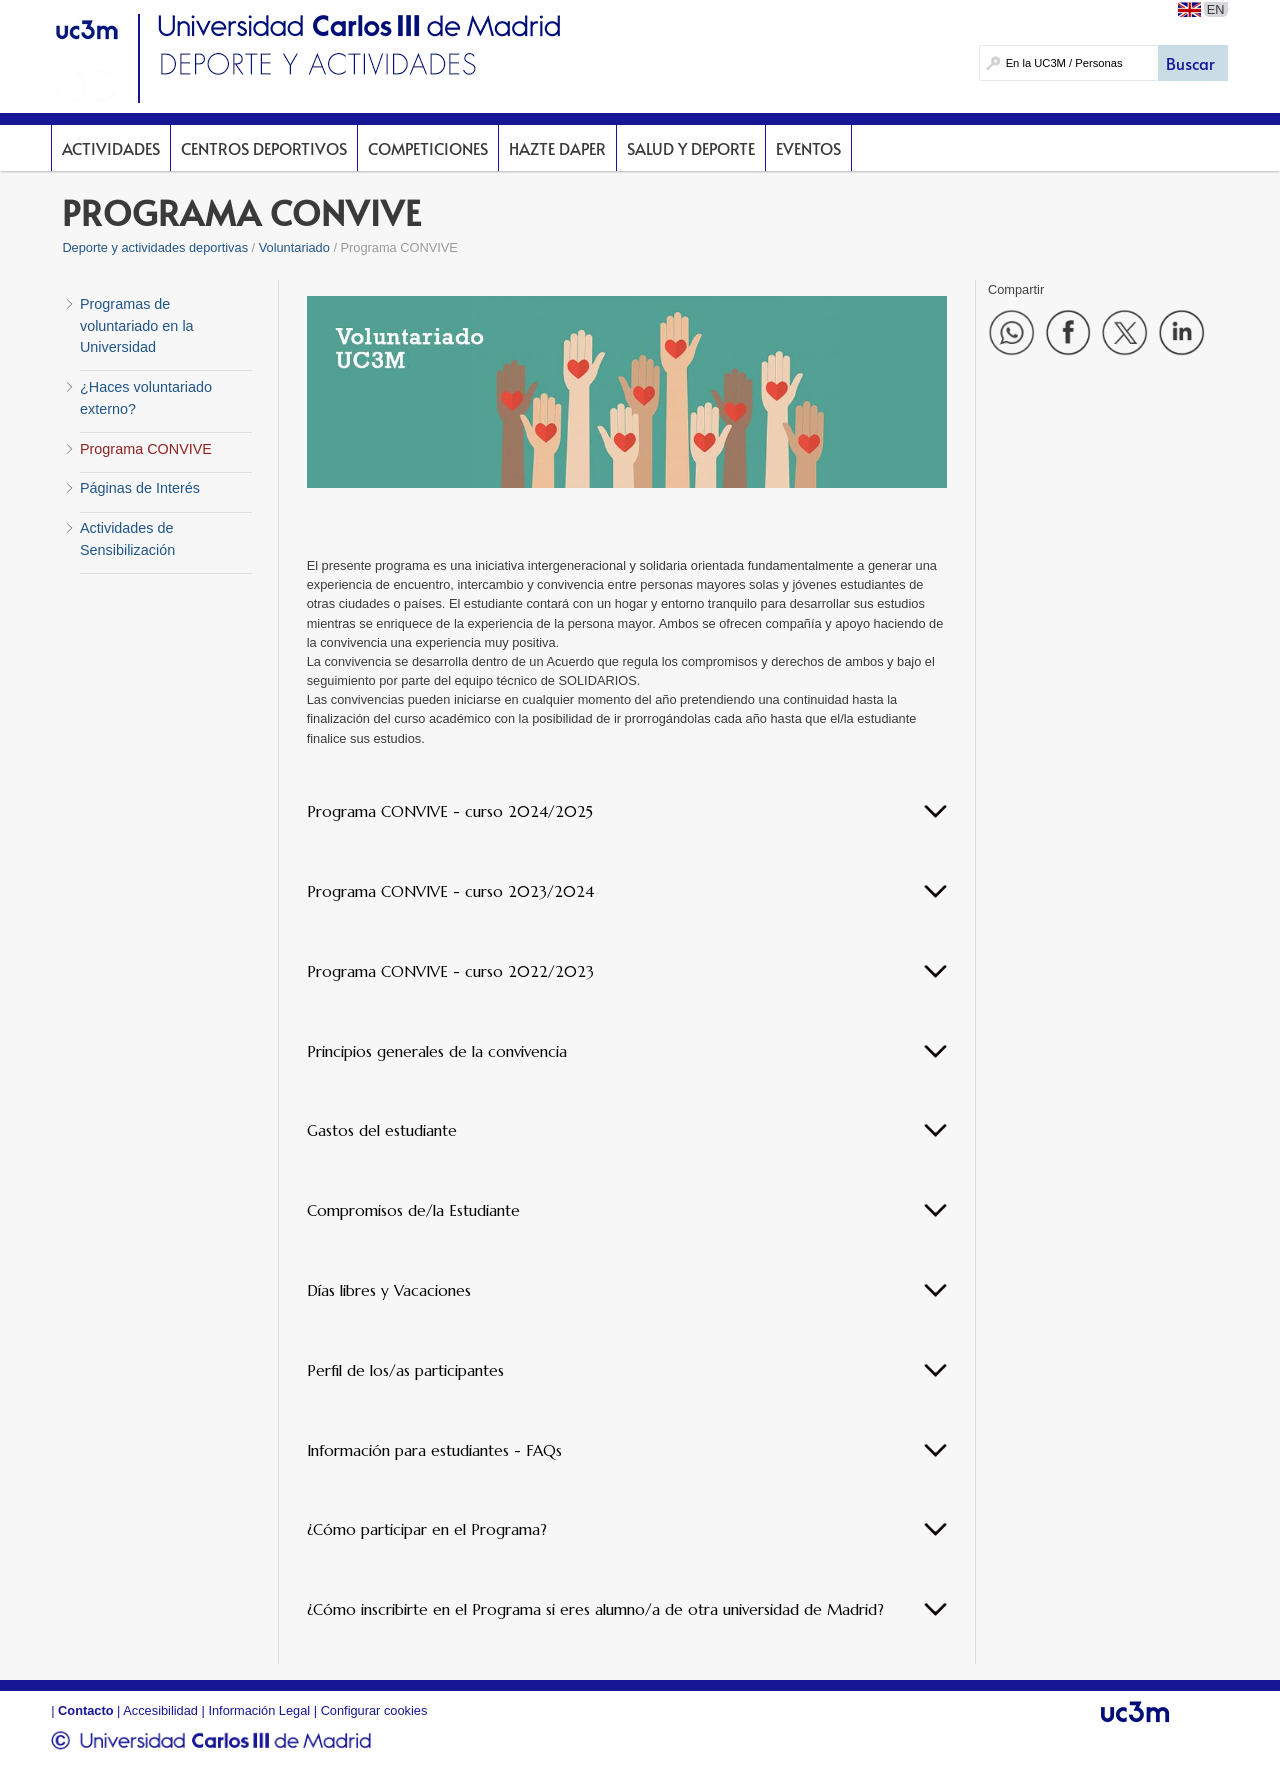 This screenshot has height=1769, width=1280. What do you see at coordinates (264, 148) in the screenshot?
I see `Centros deportivos` at bounding box center [264, 148].